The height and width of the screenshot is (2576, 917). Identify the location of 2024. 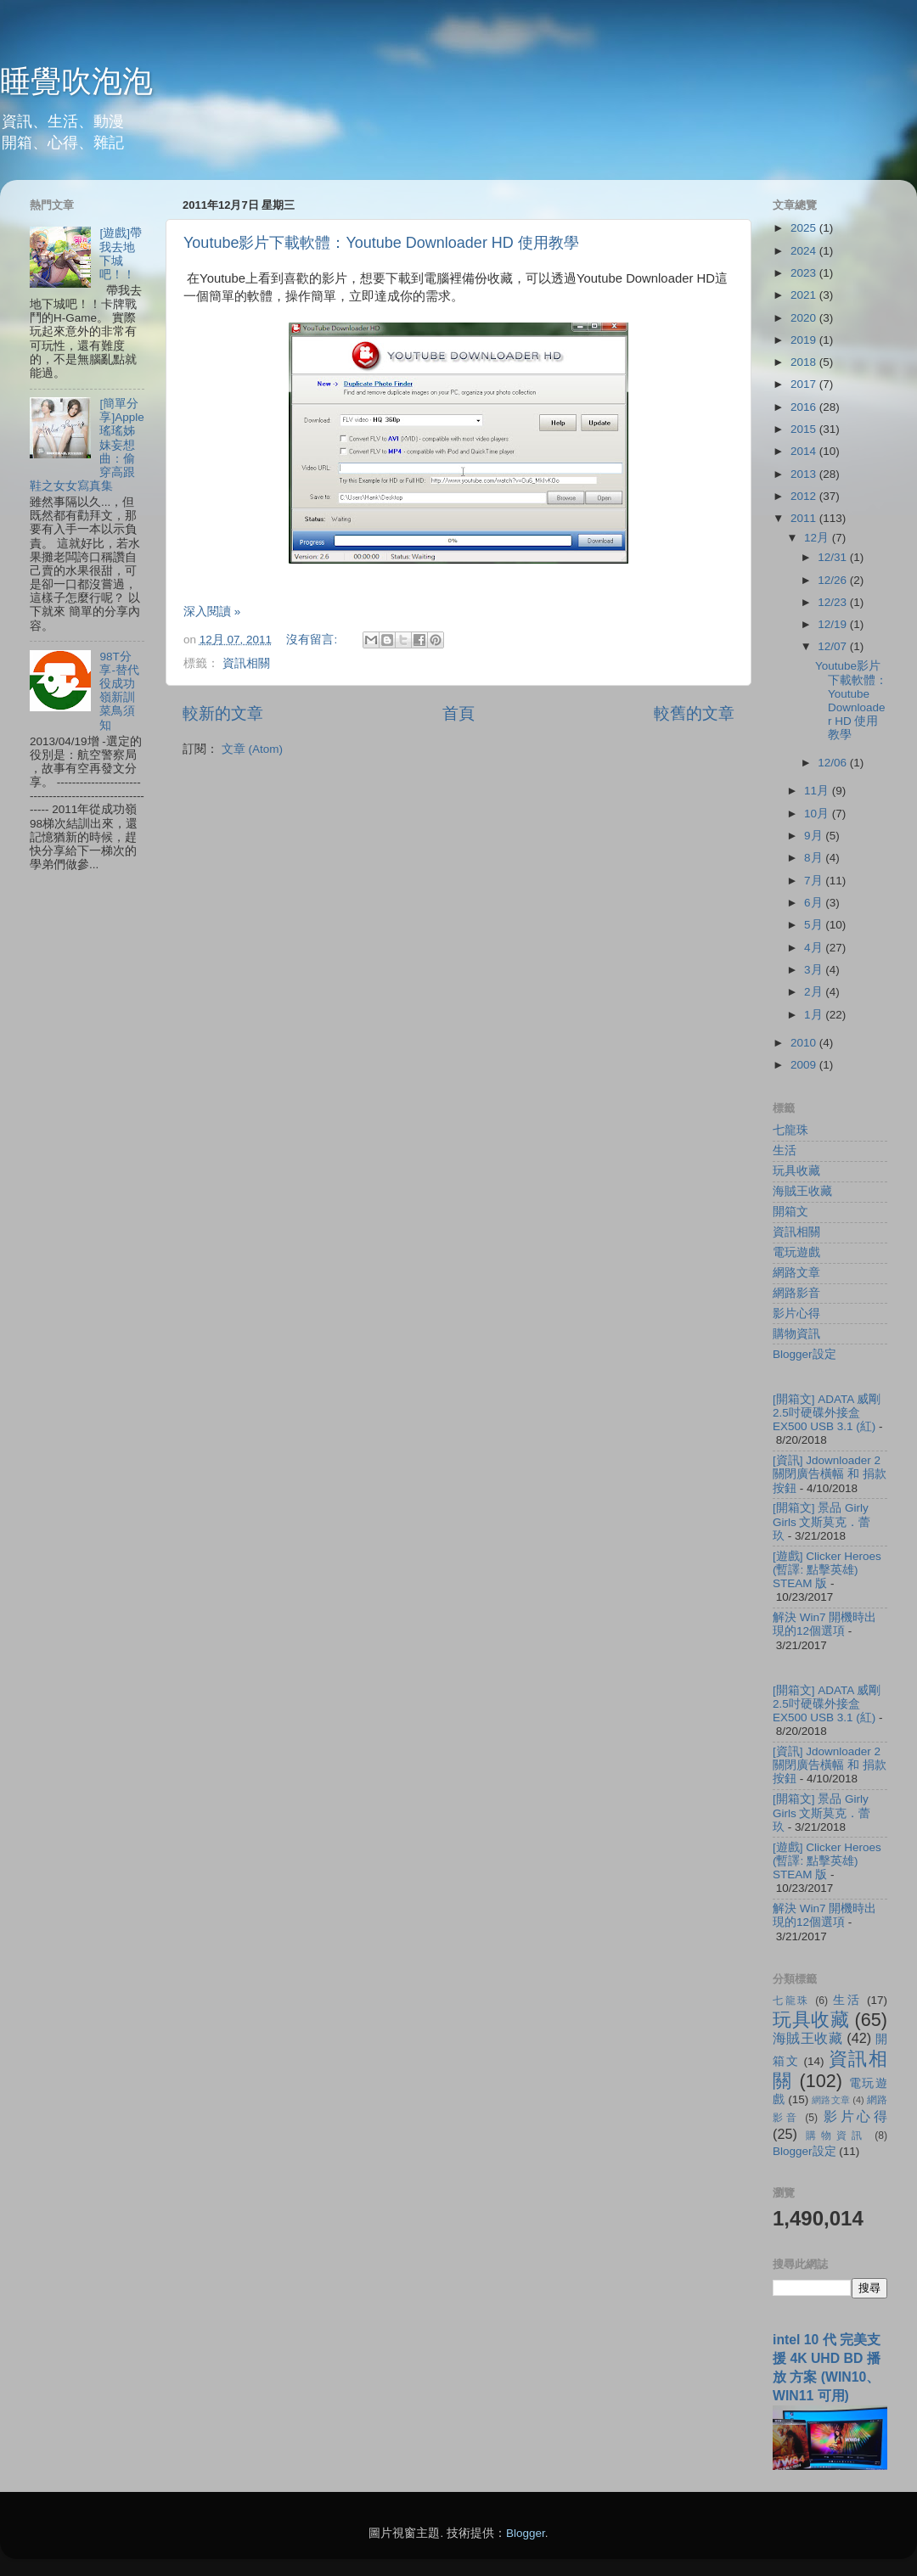
(804, 250).